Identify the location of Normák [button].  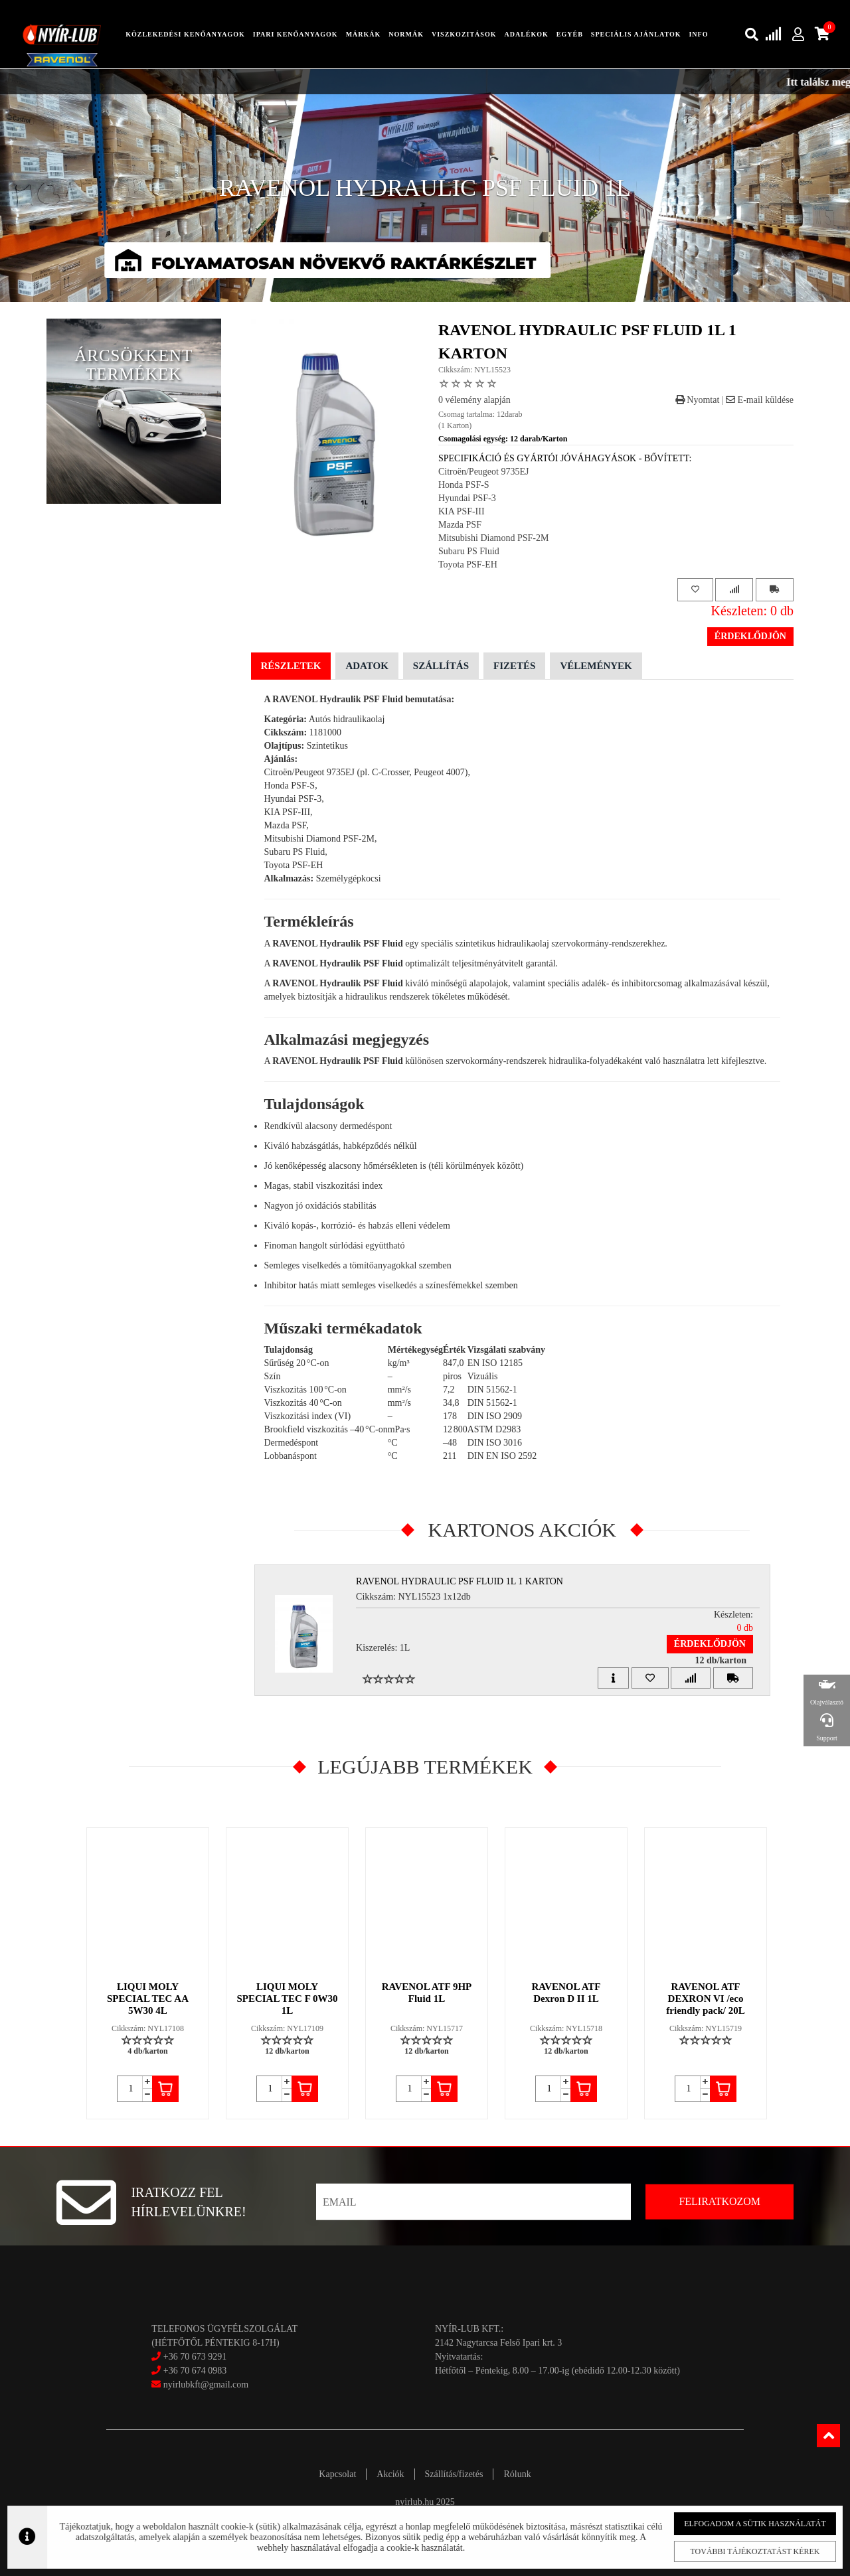
(406, 34).